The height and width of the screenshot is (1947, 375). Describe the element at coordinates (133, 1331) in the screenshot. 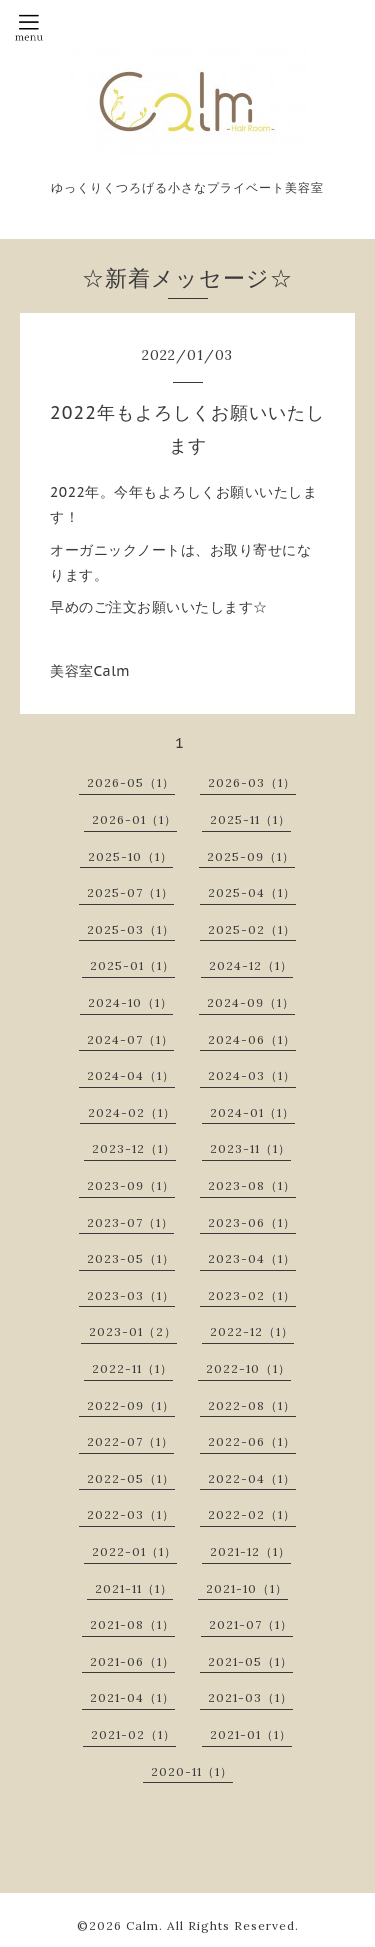

I see `2023-01（2）` at that location.